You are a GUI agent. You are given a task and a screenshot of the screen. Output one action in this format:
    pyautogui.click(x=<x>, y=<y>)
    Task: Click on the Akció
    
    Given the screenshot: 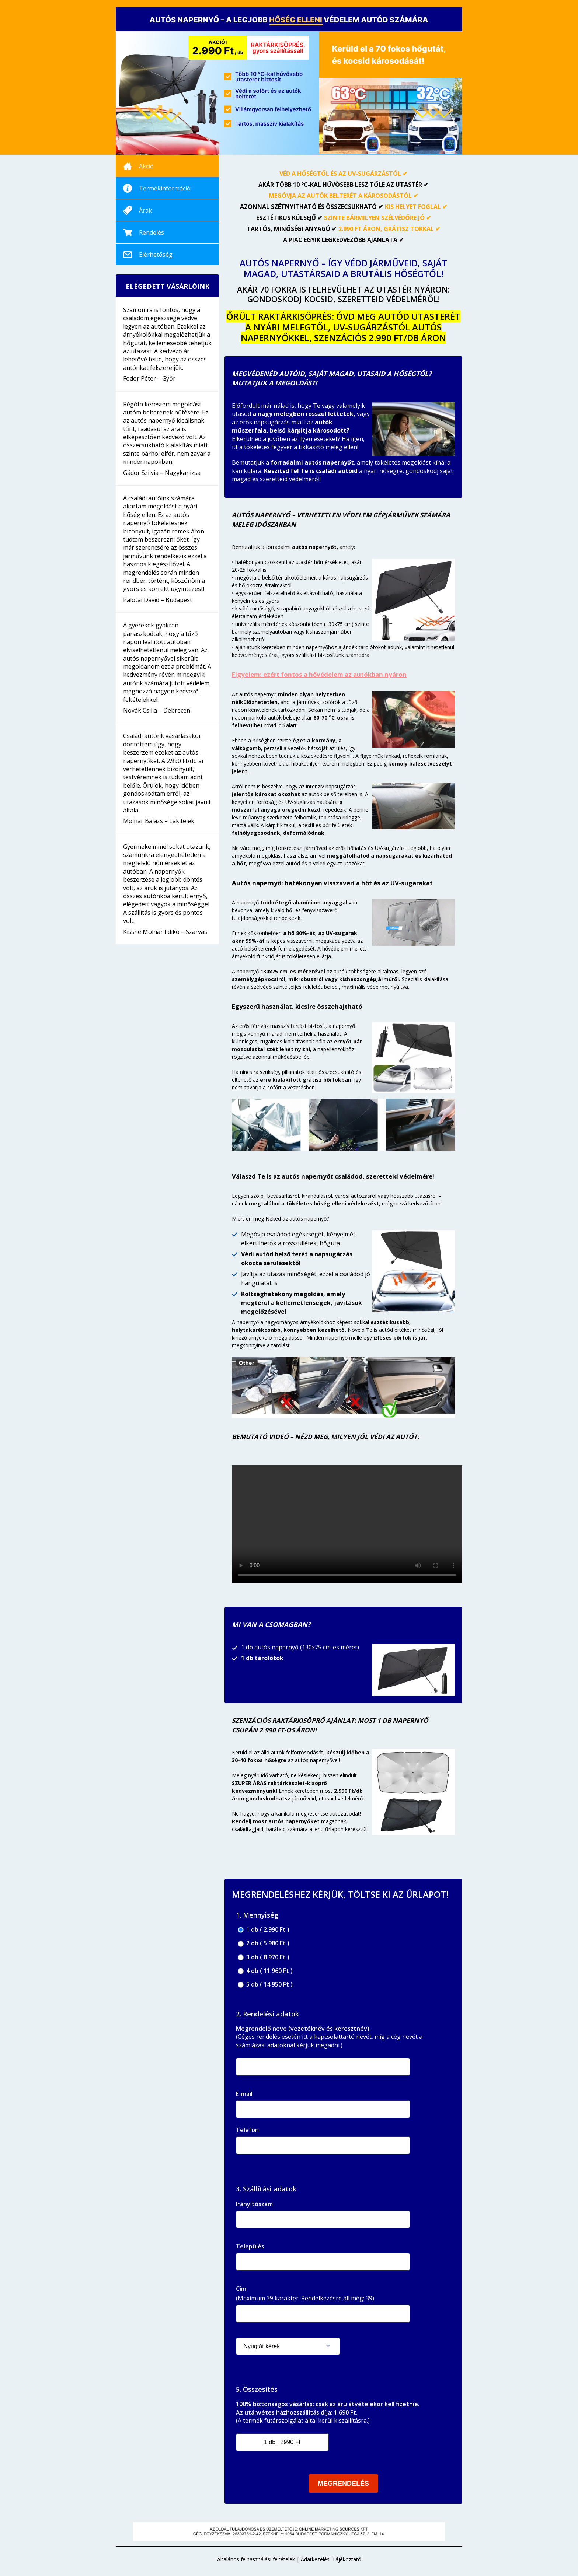 What is the action you would take?
    pyautogui.click(x=146, y=166)
    